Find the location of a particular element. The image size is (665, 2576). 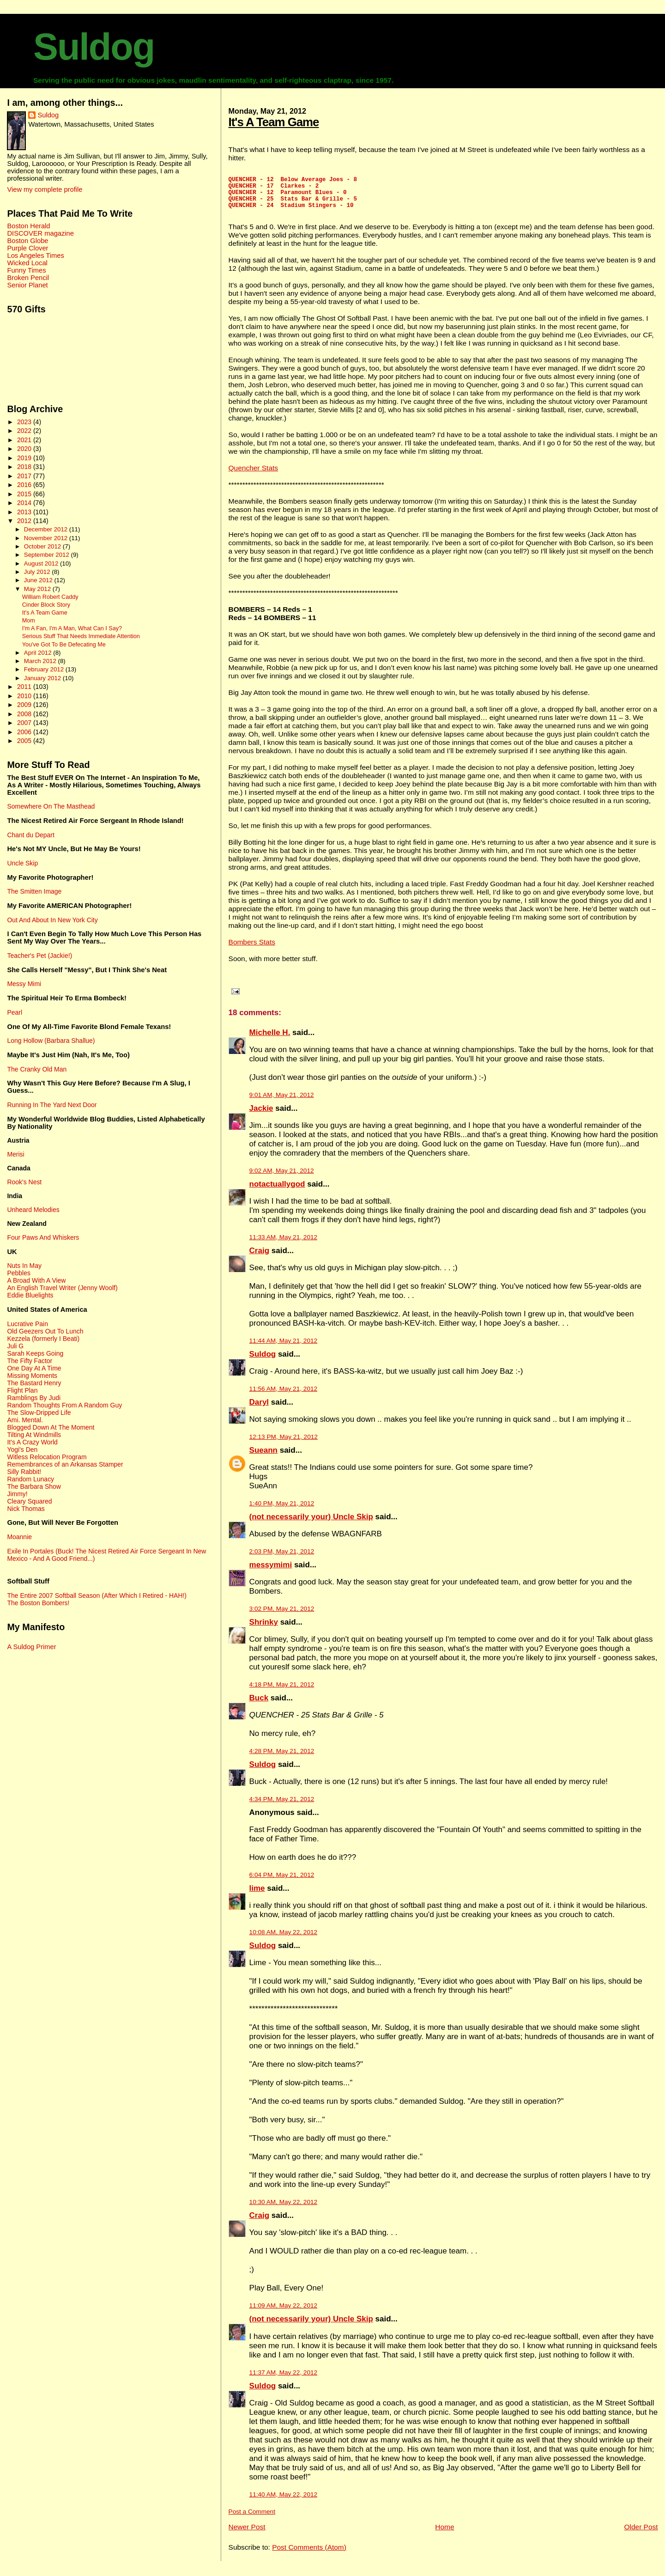

An English Travel Writer (Jenny Woolf) is located at coordinates (62, 1287).